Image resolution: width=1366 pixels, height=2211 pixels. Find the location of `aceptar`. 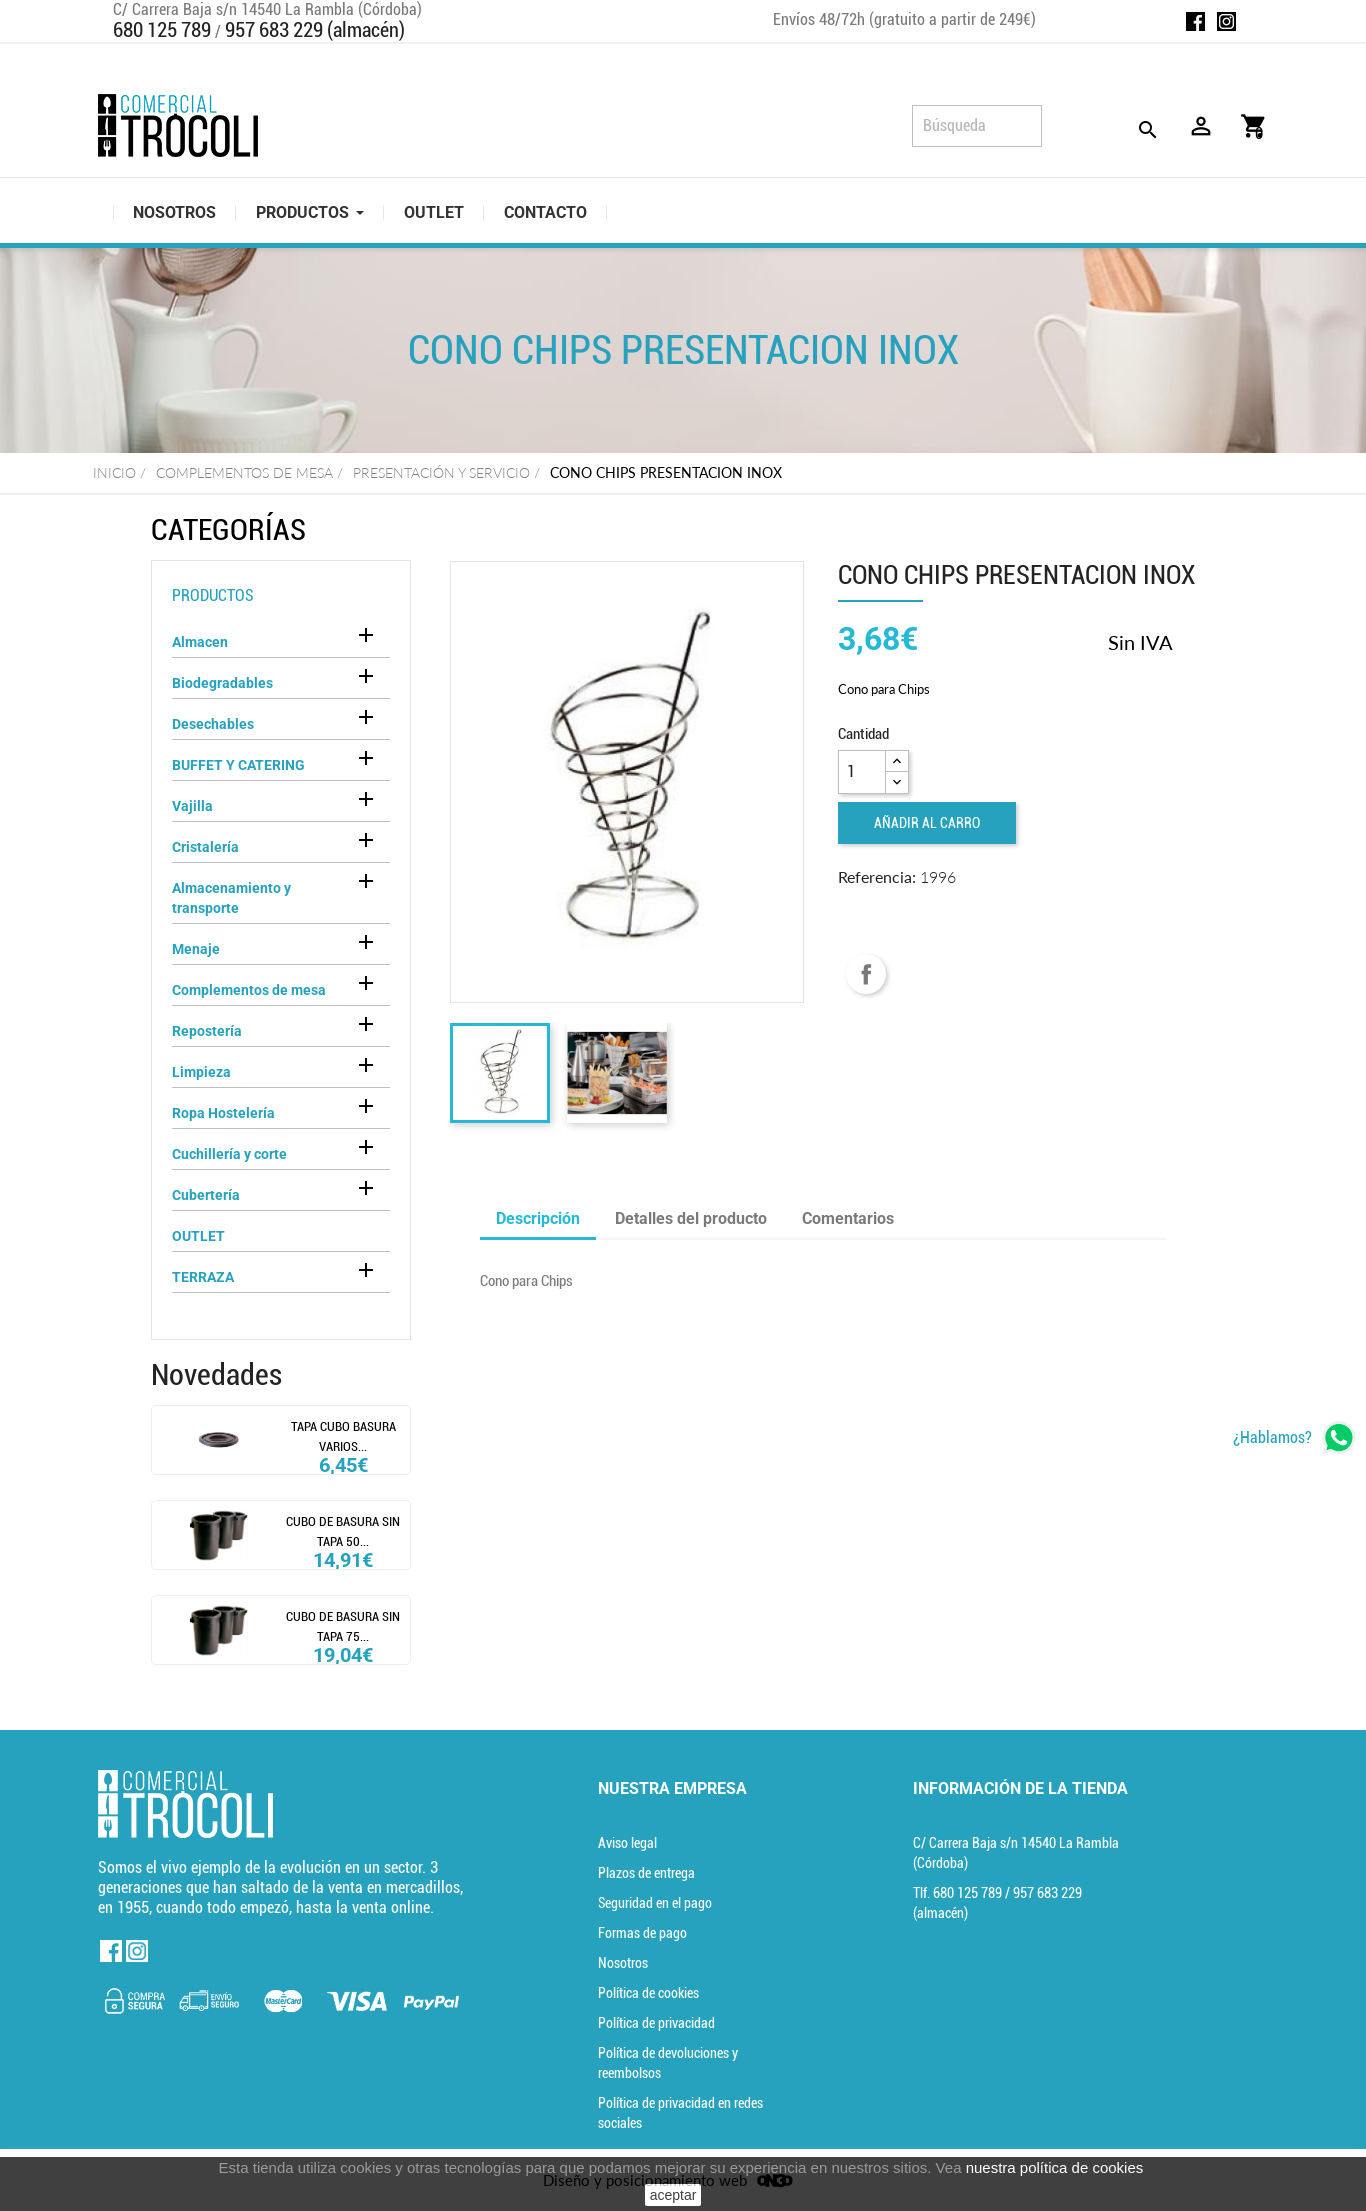

aceptar is located at coordinates (673, 2195).